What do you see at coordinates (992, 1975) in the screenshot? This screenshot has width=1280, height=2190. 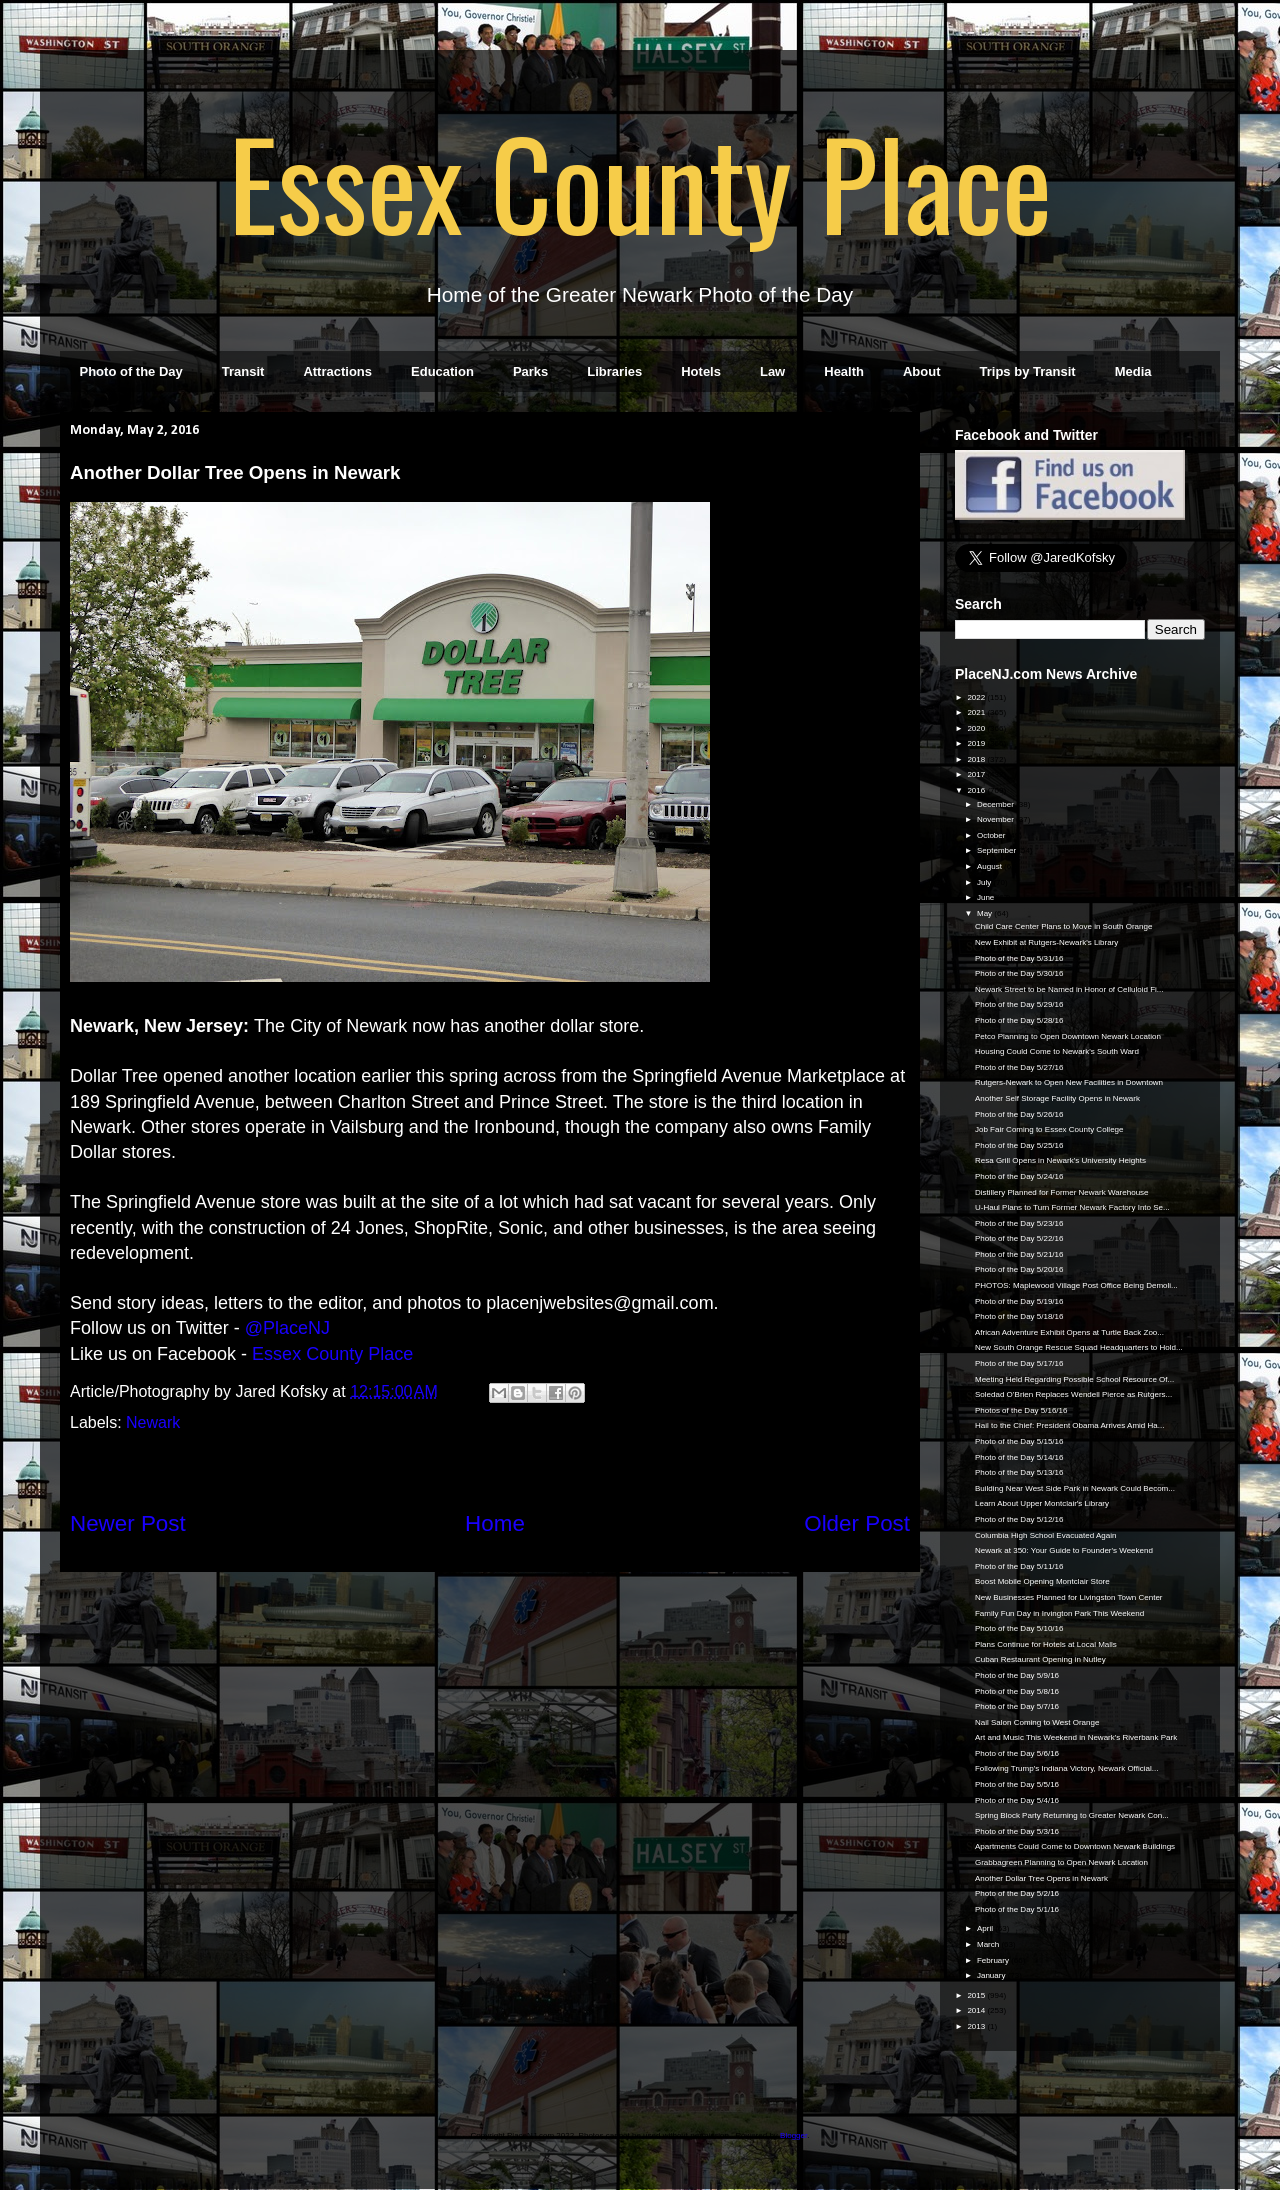 I see `January` at bounding box center [992, 1975].